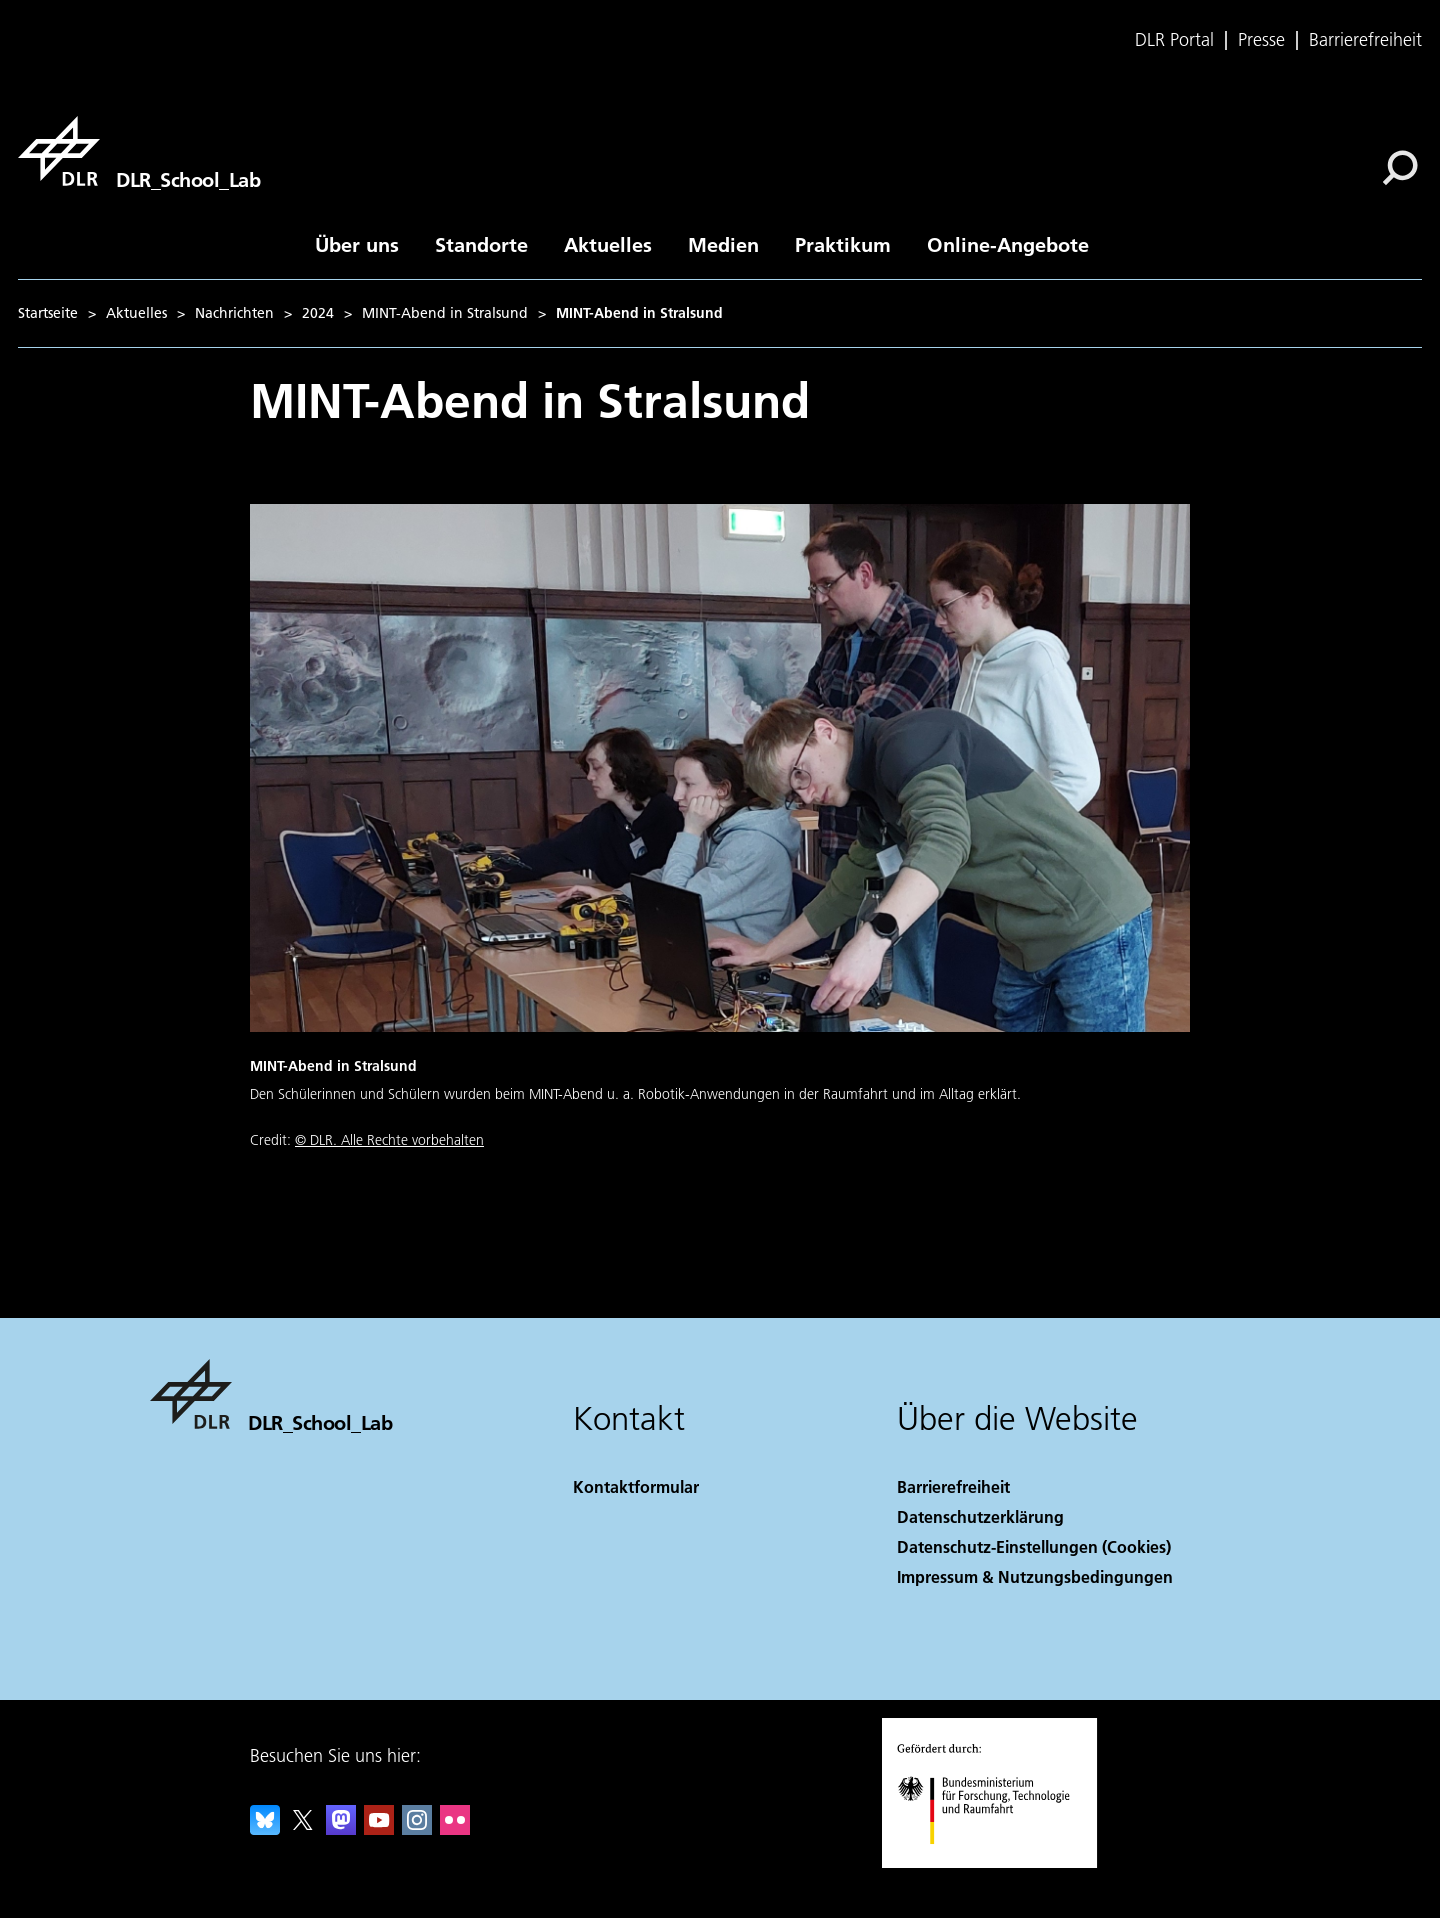 This screenshot has height=1918, width=1440. I want to click on [DLR_School_Lab], so click(139, 151).